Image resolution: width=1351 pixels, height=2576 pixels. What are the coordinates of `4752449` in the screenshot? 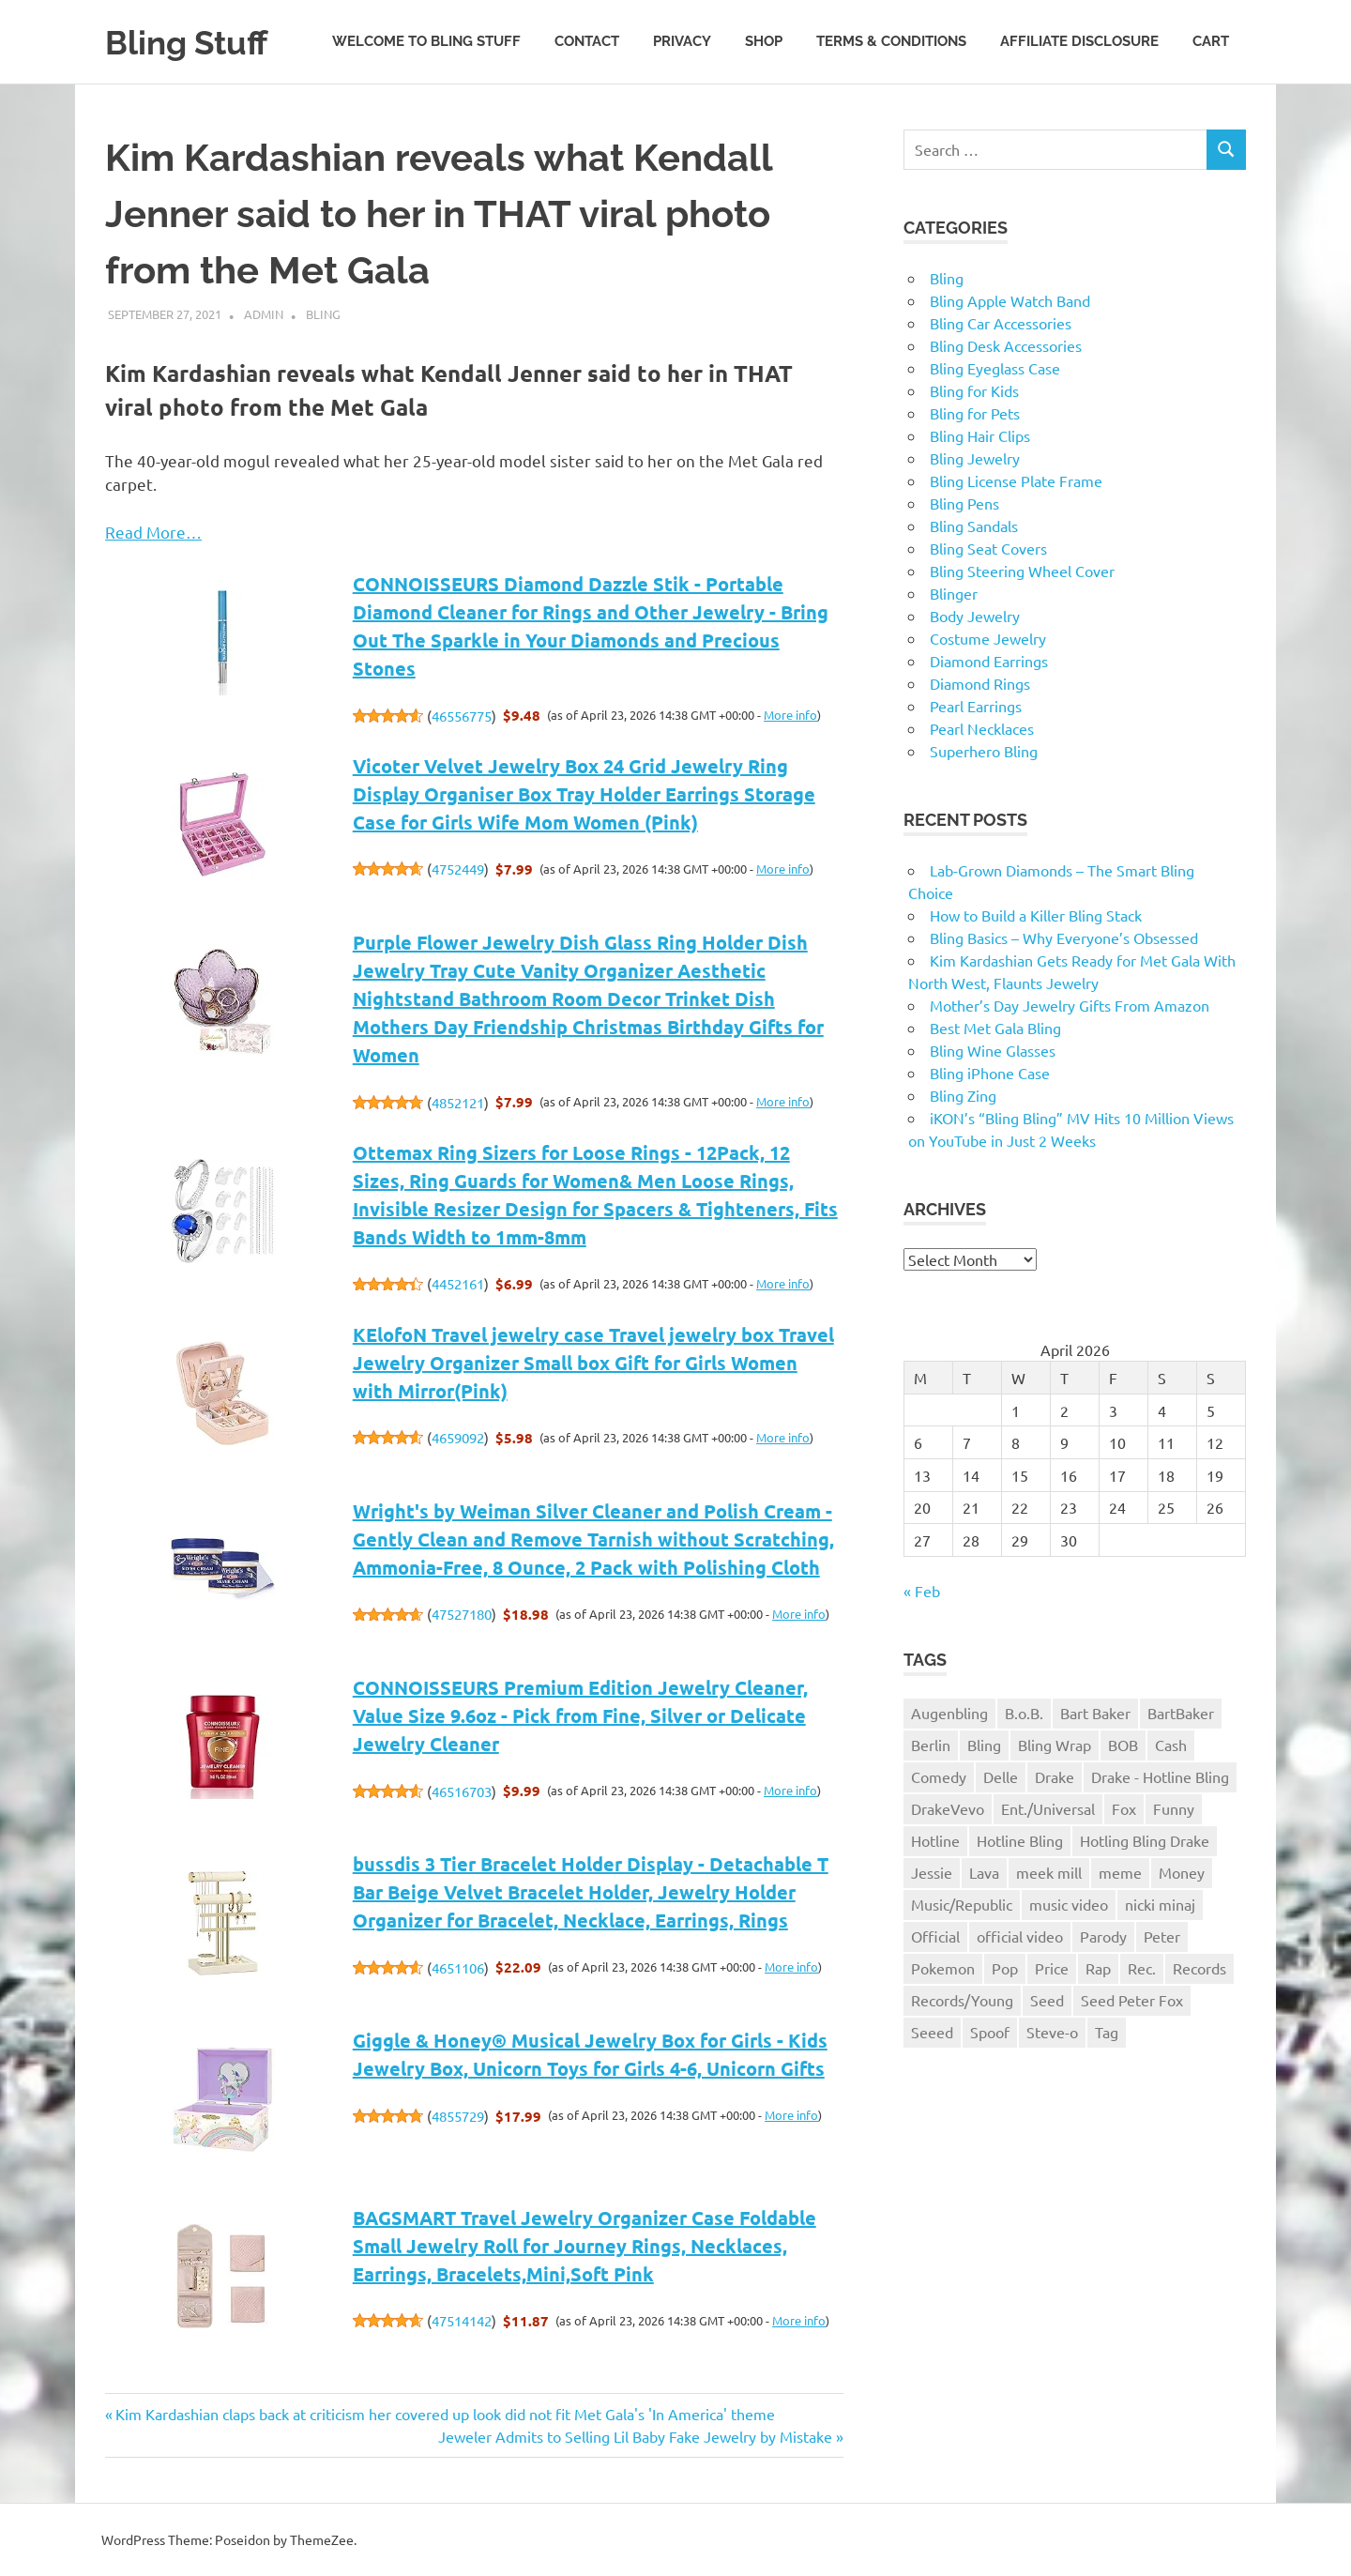 It's located at (458, 868).